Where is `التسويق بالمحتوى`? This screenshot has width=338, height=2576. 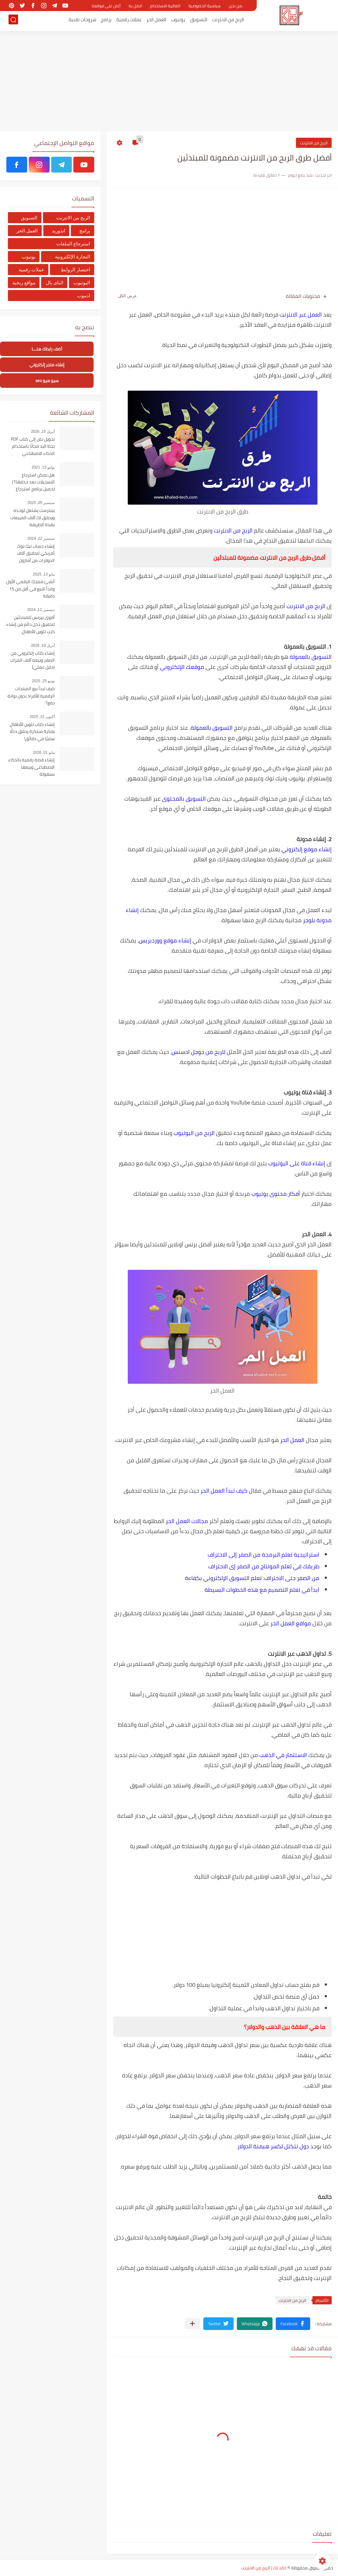
التسويق بالمحتوى is located at coordinates (184, 798).